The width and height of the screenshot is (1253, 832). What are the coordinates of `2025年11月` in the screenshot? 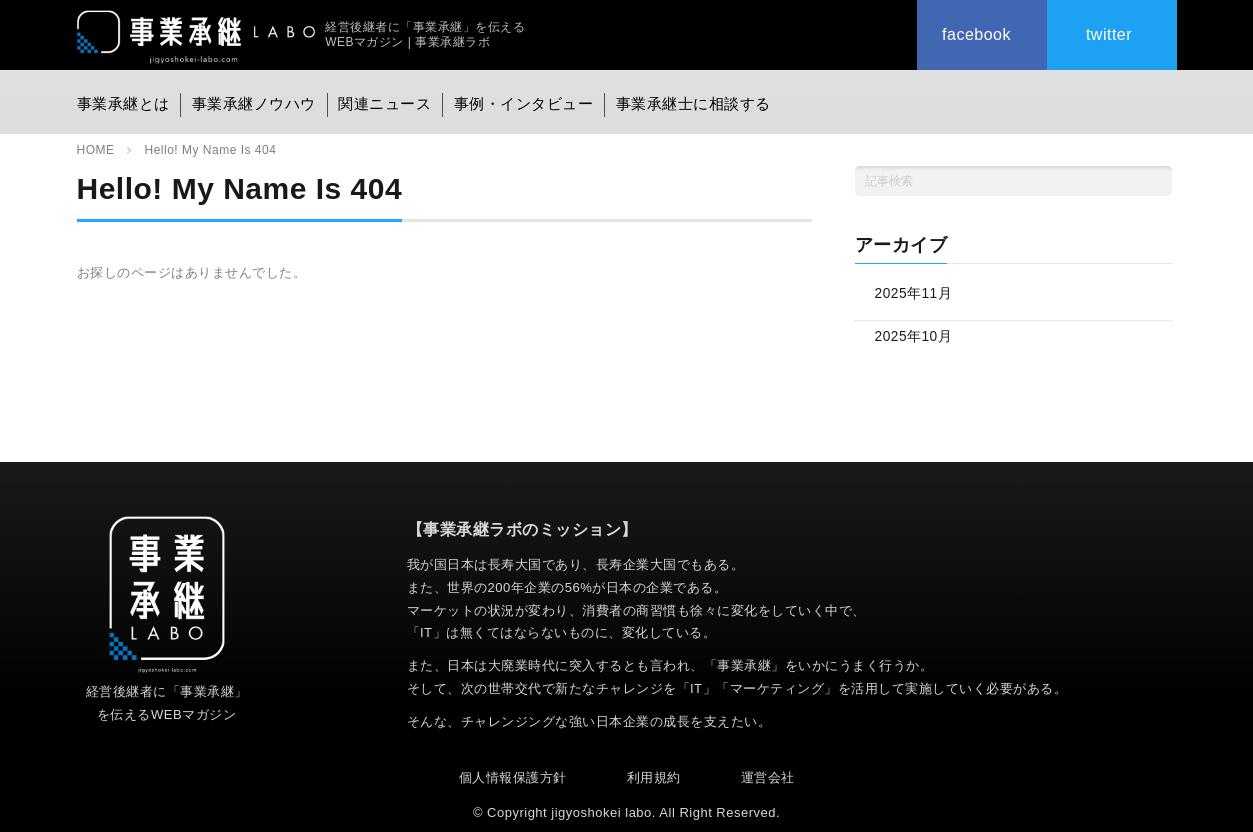 It's located at (914, 293).